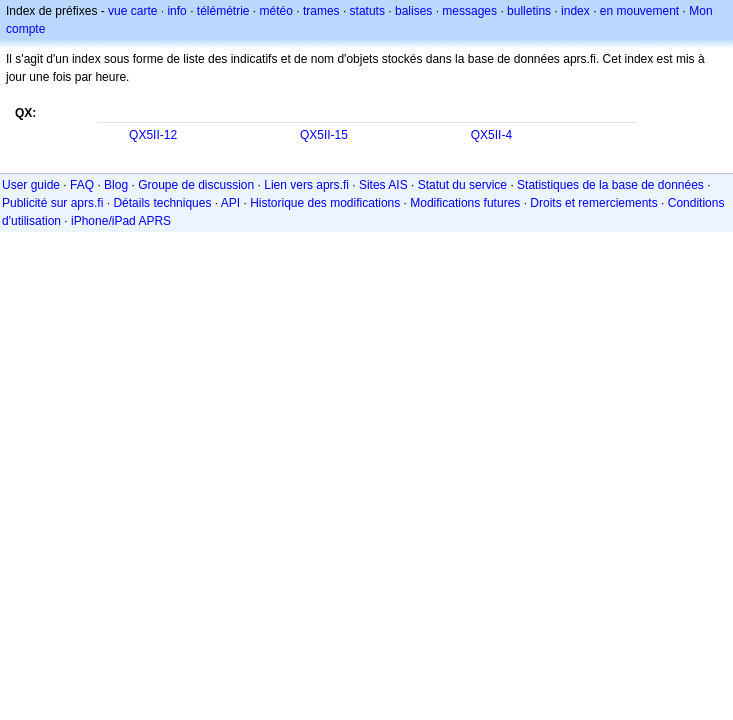  I want to click on API, so click(230, 203).